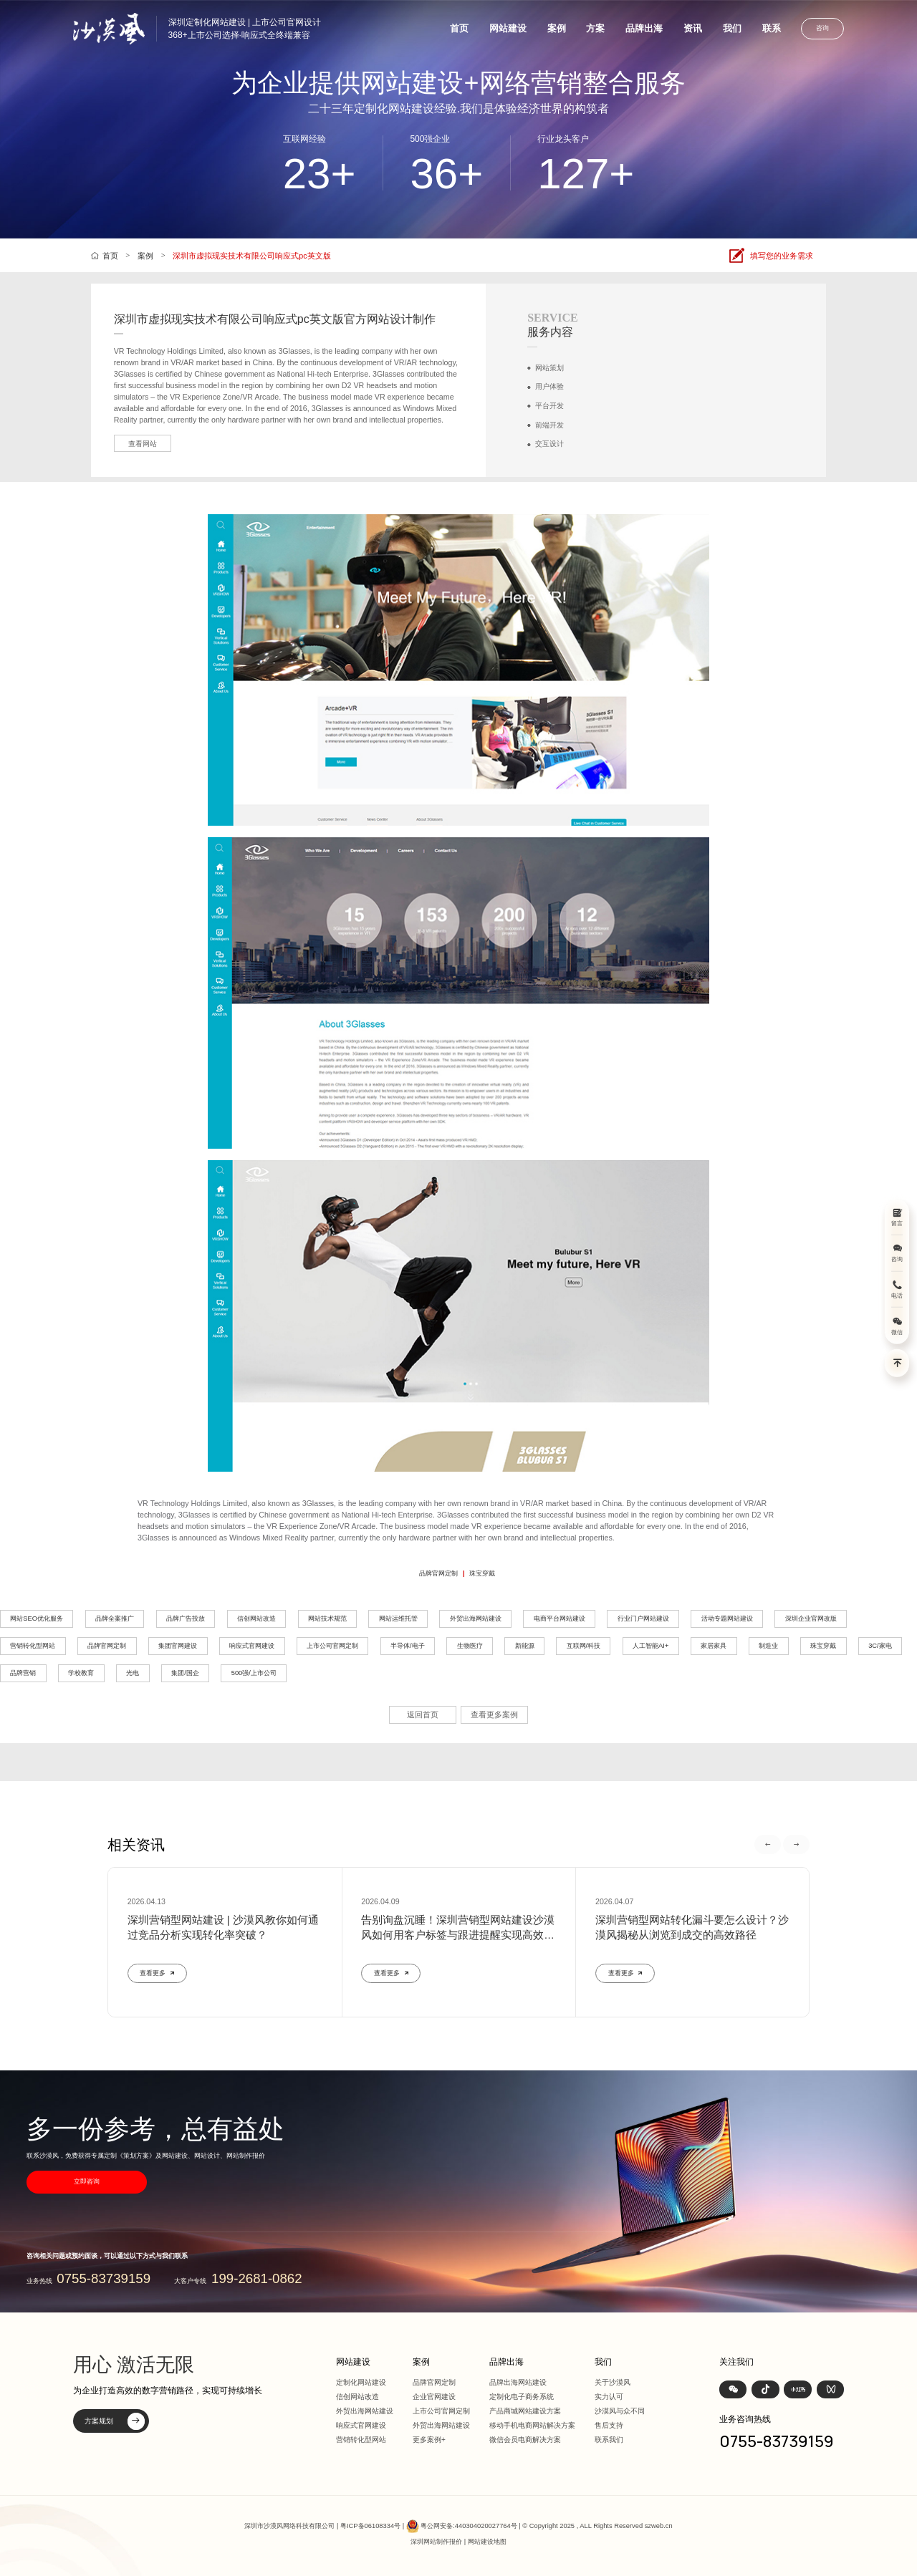  What do you see at coordinates (584, 1645) in the screenshot?
I see `互联网/科技` at bounding box center [584, 1645].